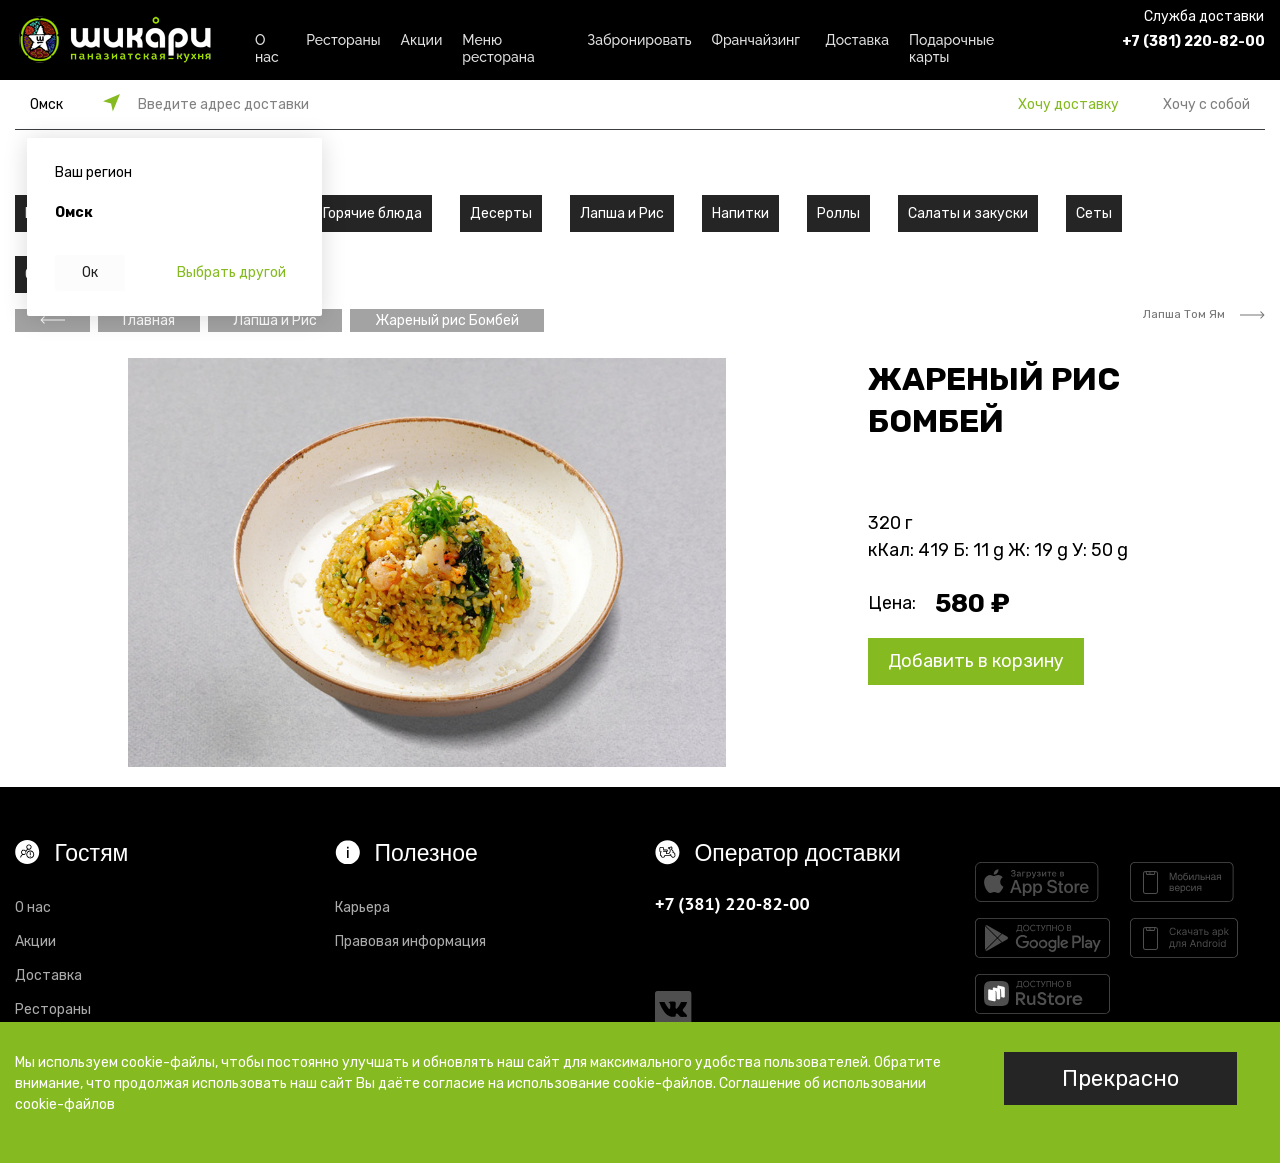  I want to click on Добавить в корзину, so click(976, 661).